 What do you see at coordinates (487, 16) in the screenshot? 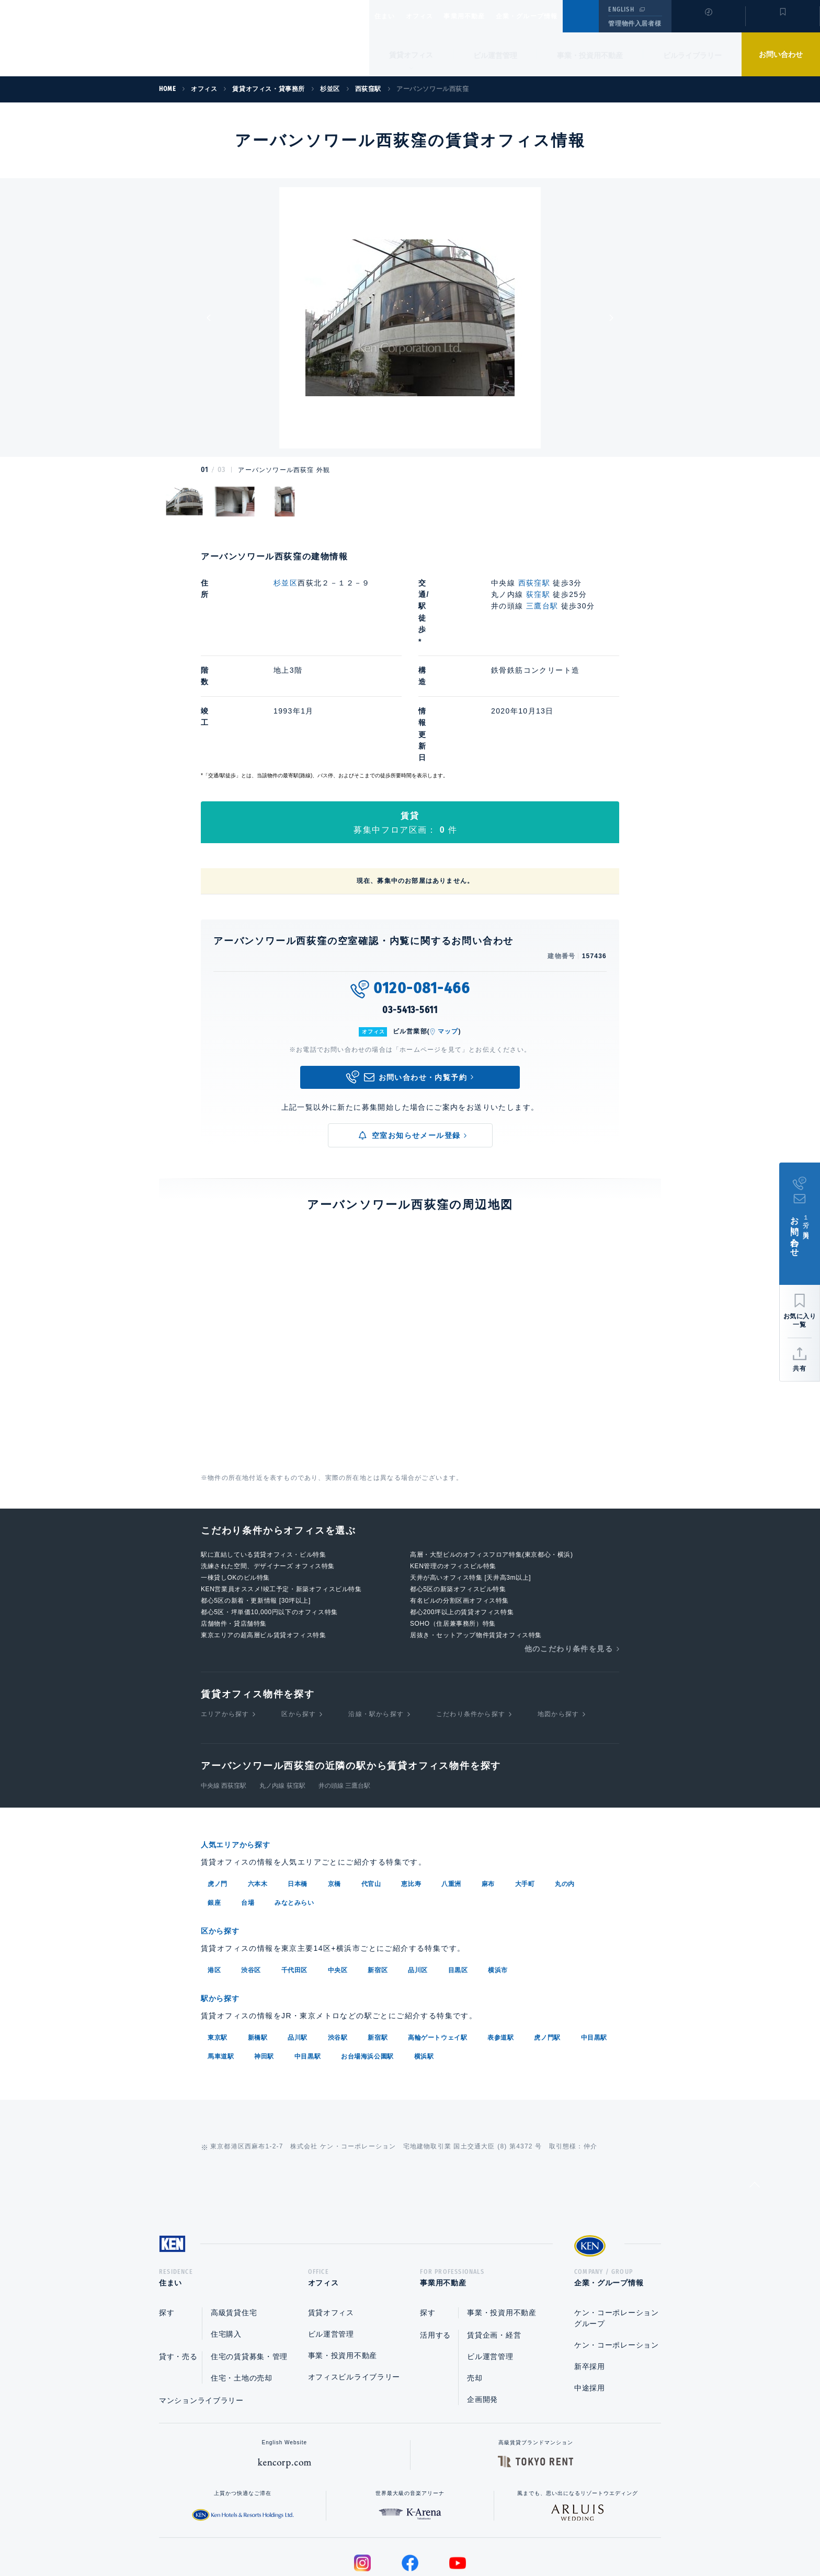
I see `事業用不動産` at bounding box center [487, 16].